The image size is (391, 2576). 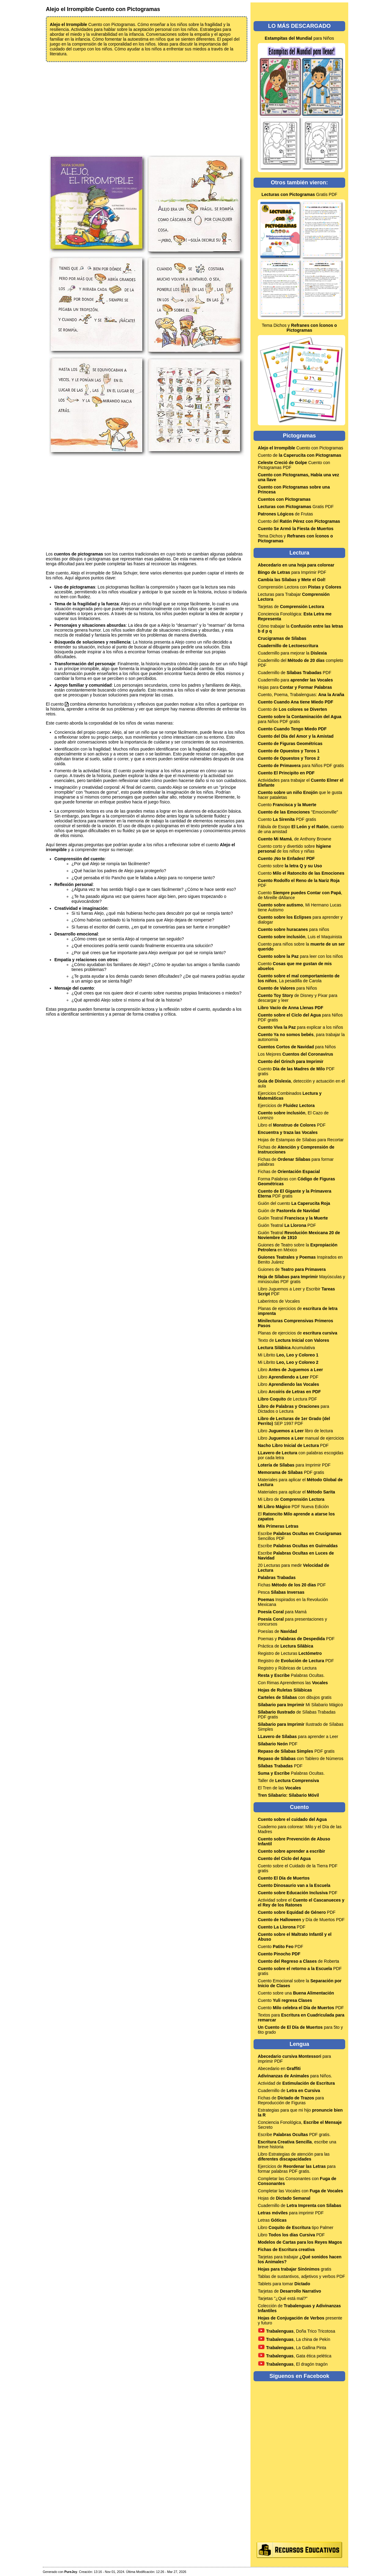 What do you see at coordinates (299, 38) in the screenshot?
I see `para Niños` at bounding box center [299, 38].